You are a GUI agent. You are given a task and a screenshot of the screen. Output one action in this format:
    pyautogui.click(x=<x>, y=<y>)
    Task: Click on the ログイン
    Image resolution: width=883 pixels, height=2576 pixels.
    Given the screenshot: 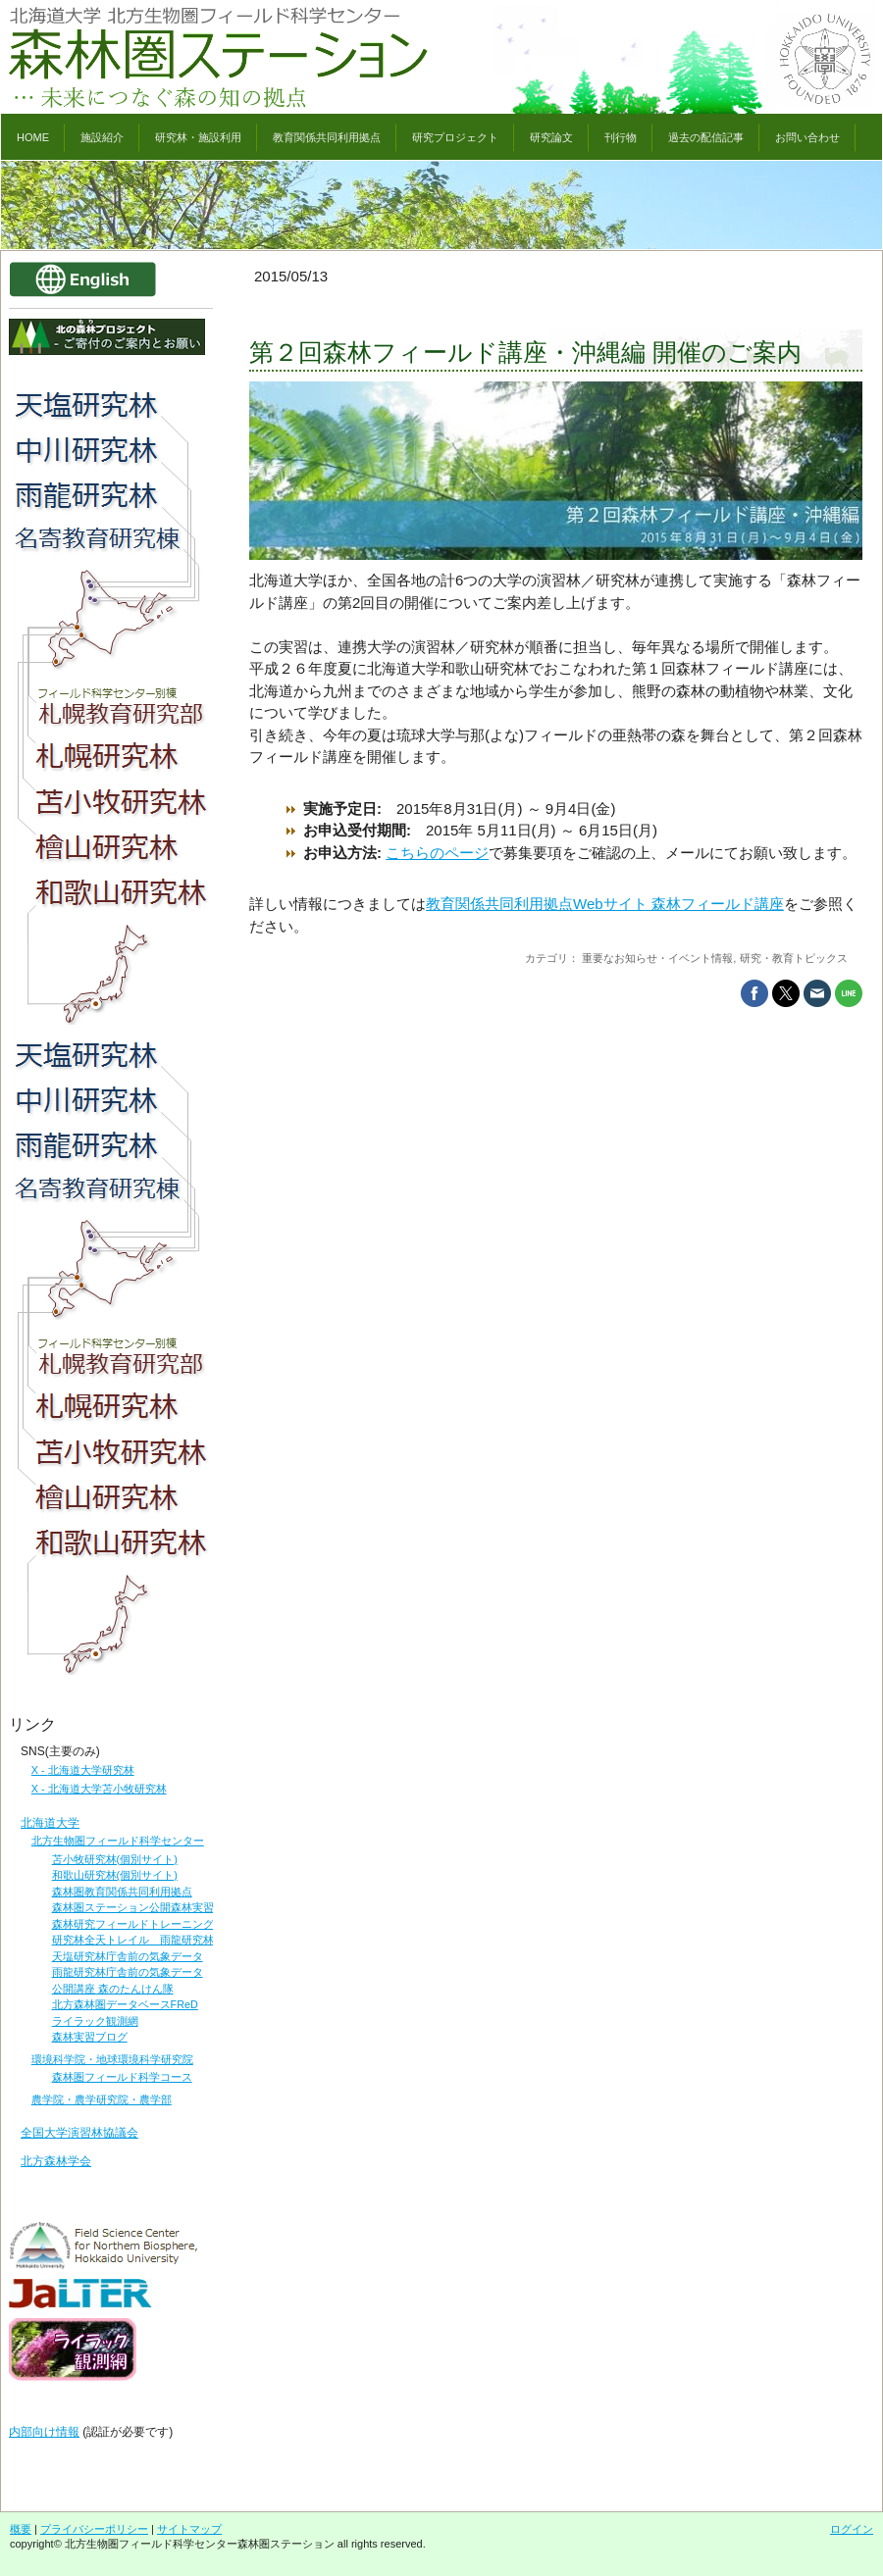 What is the action you would take?
    pyautogui.click(x=851, y=2529)
    